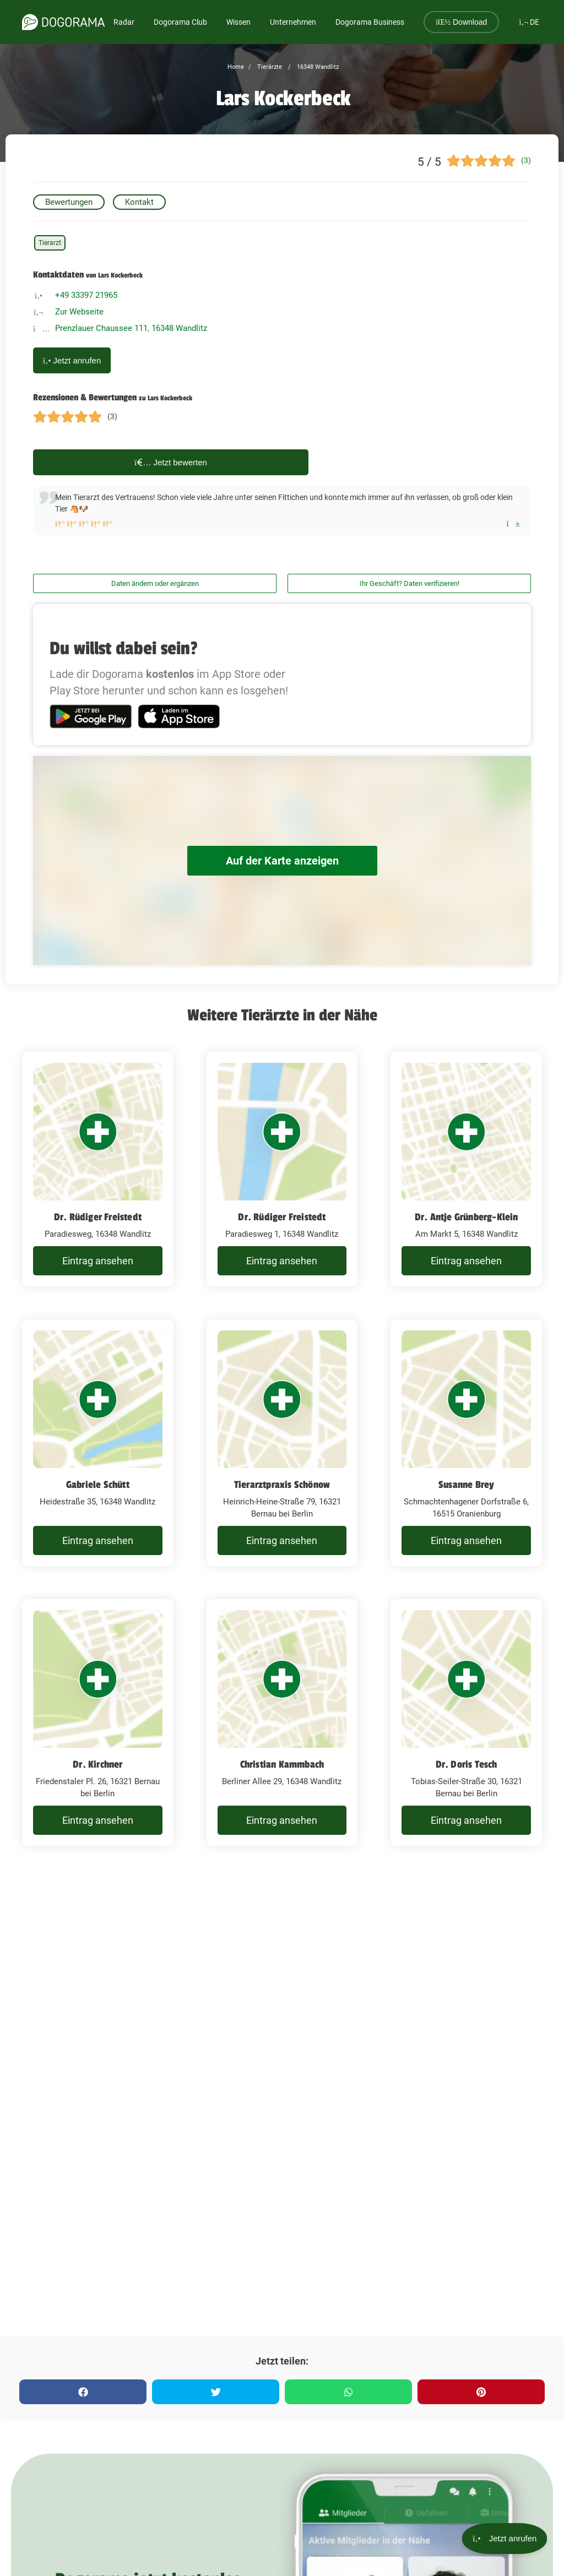  I want to click on [Dr. Rüdiger Freistedt Paradiesweg 1, 16348 Wandlitz], so click(282, 1169).